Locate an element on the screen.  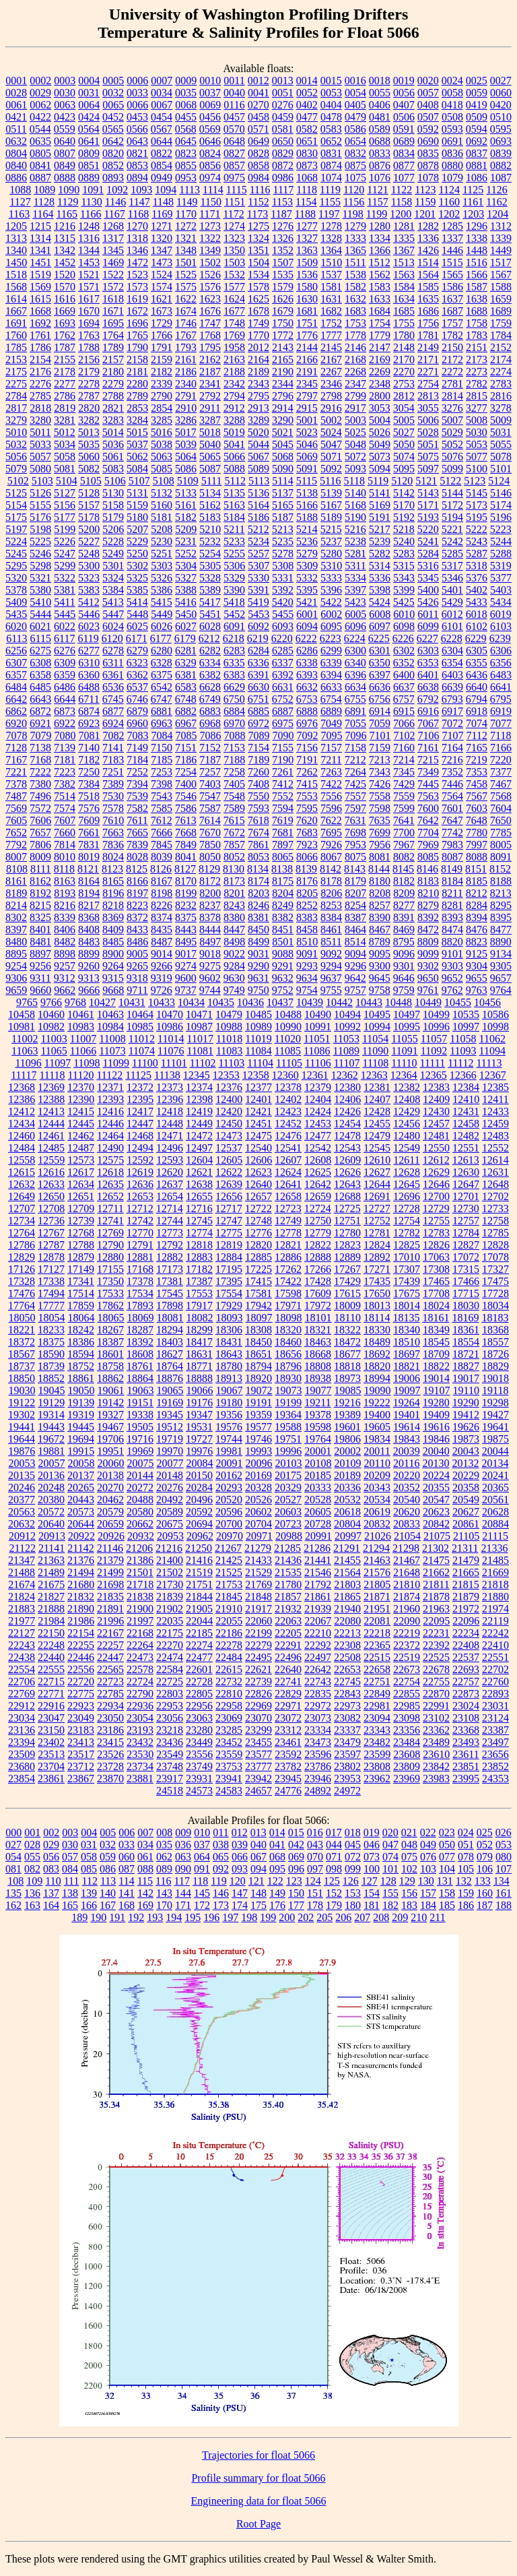
5085 is located at coordinates (161, 468).